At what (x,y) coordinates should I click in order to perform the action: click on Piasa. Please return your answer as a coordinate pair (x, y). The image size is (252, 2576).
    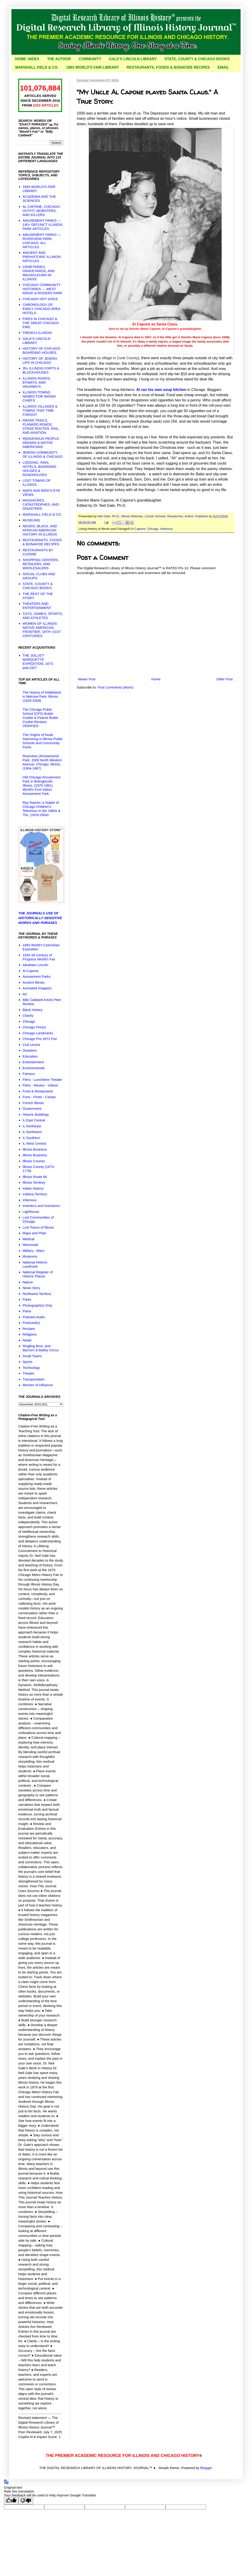
    Looking at the image, I should click on (27, 1311).